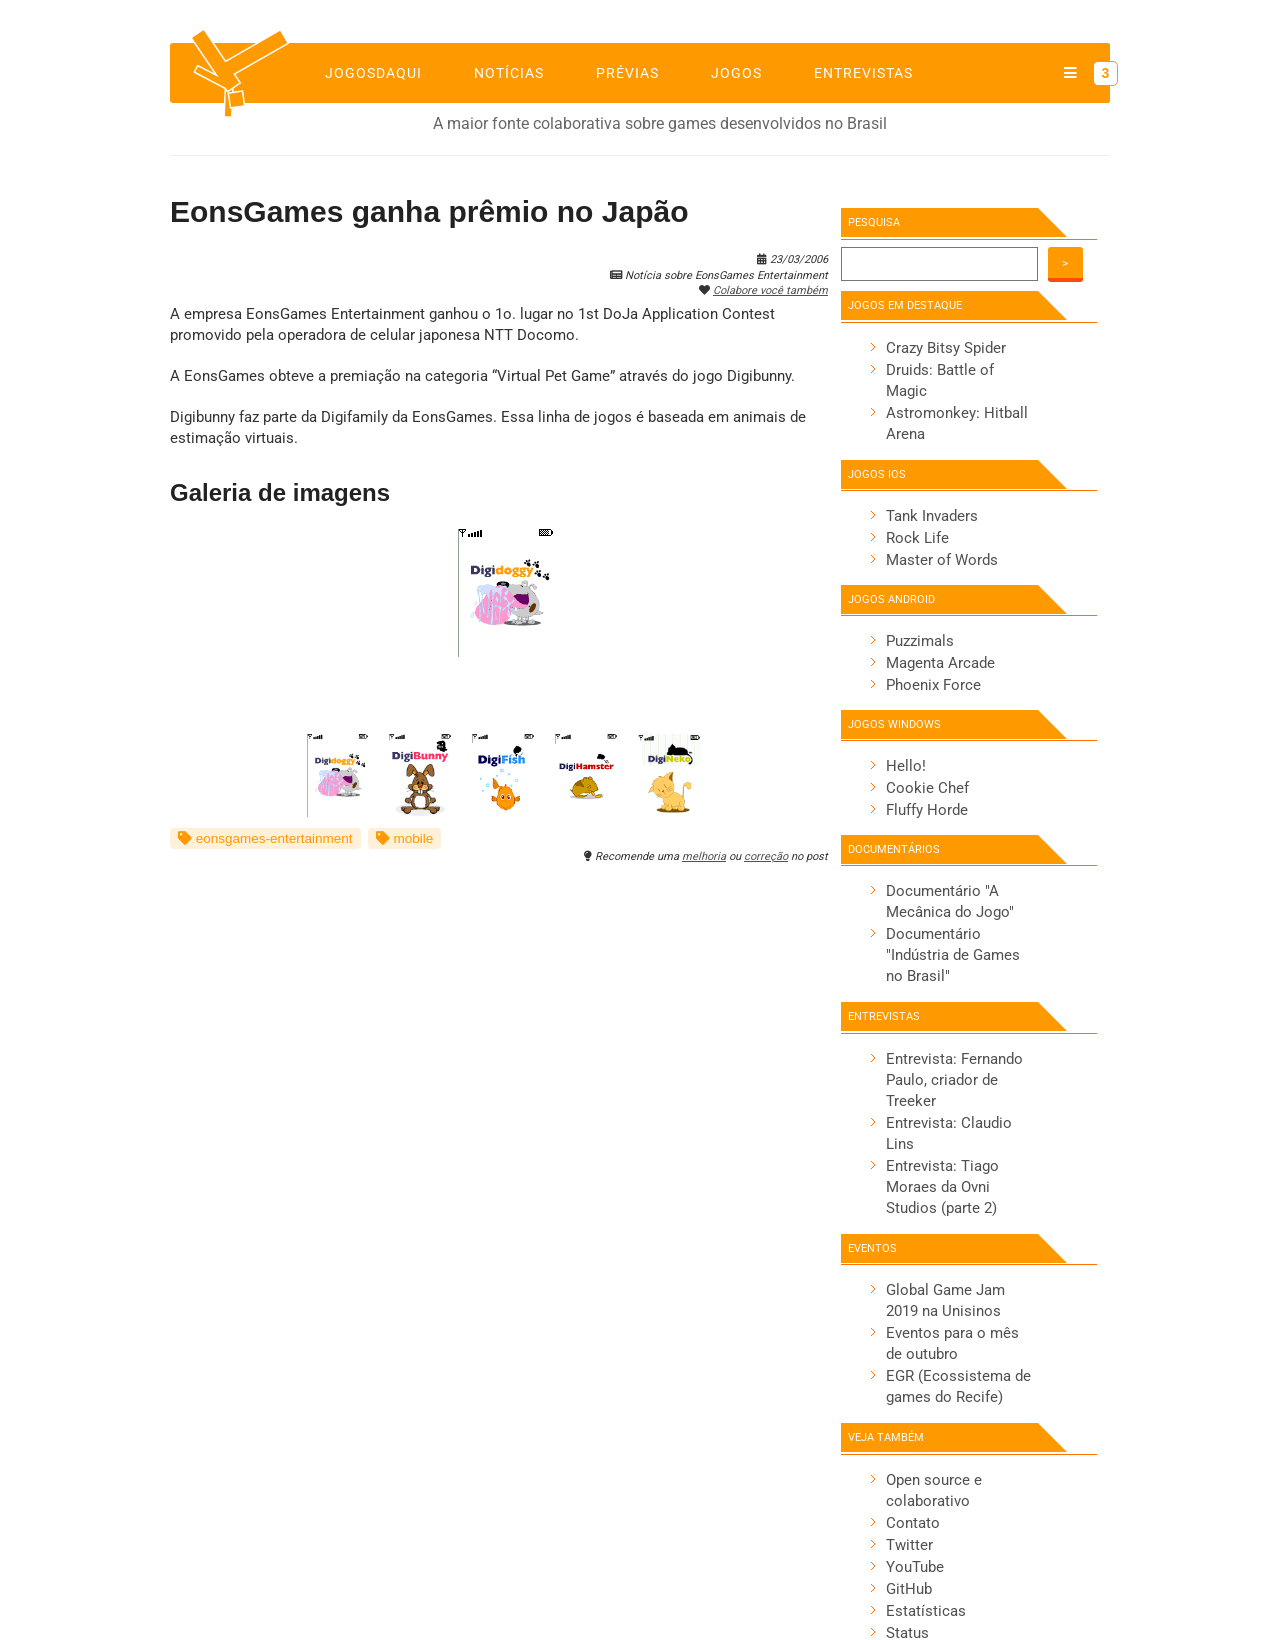  What do you see at coordinates (927, 788) in the screenshot?
I see `Cookie Chef` at bounding box center [927, 788].